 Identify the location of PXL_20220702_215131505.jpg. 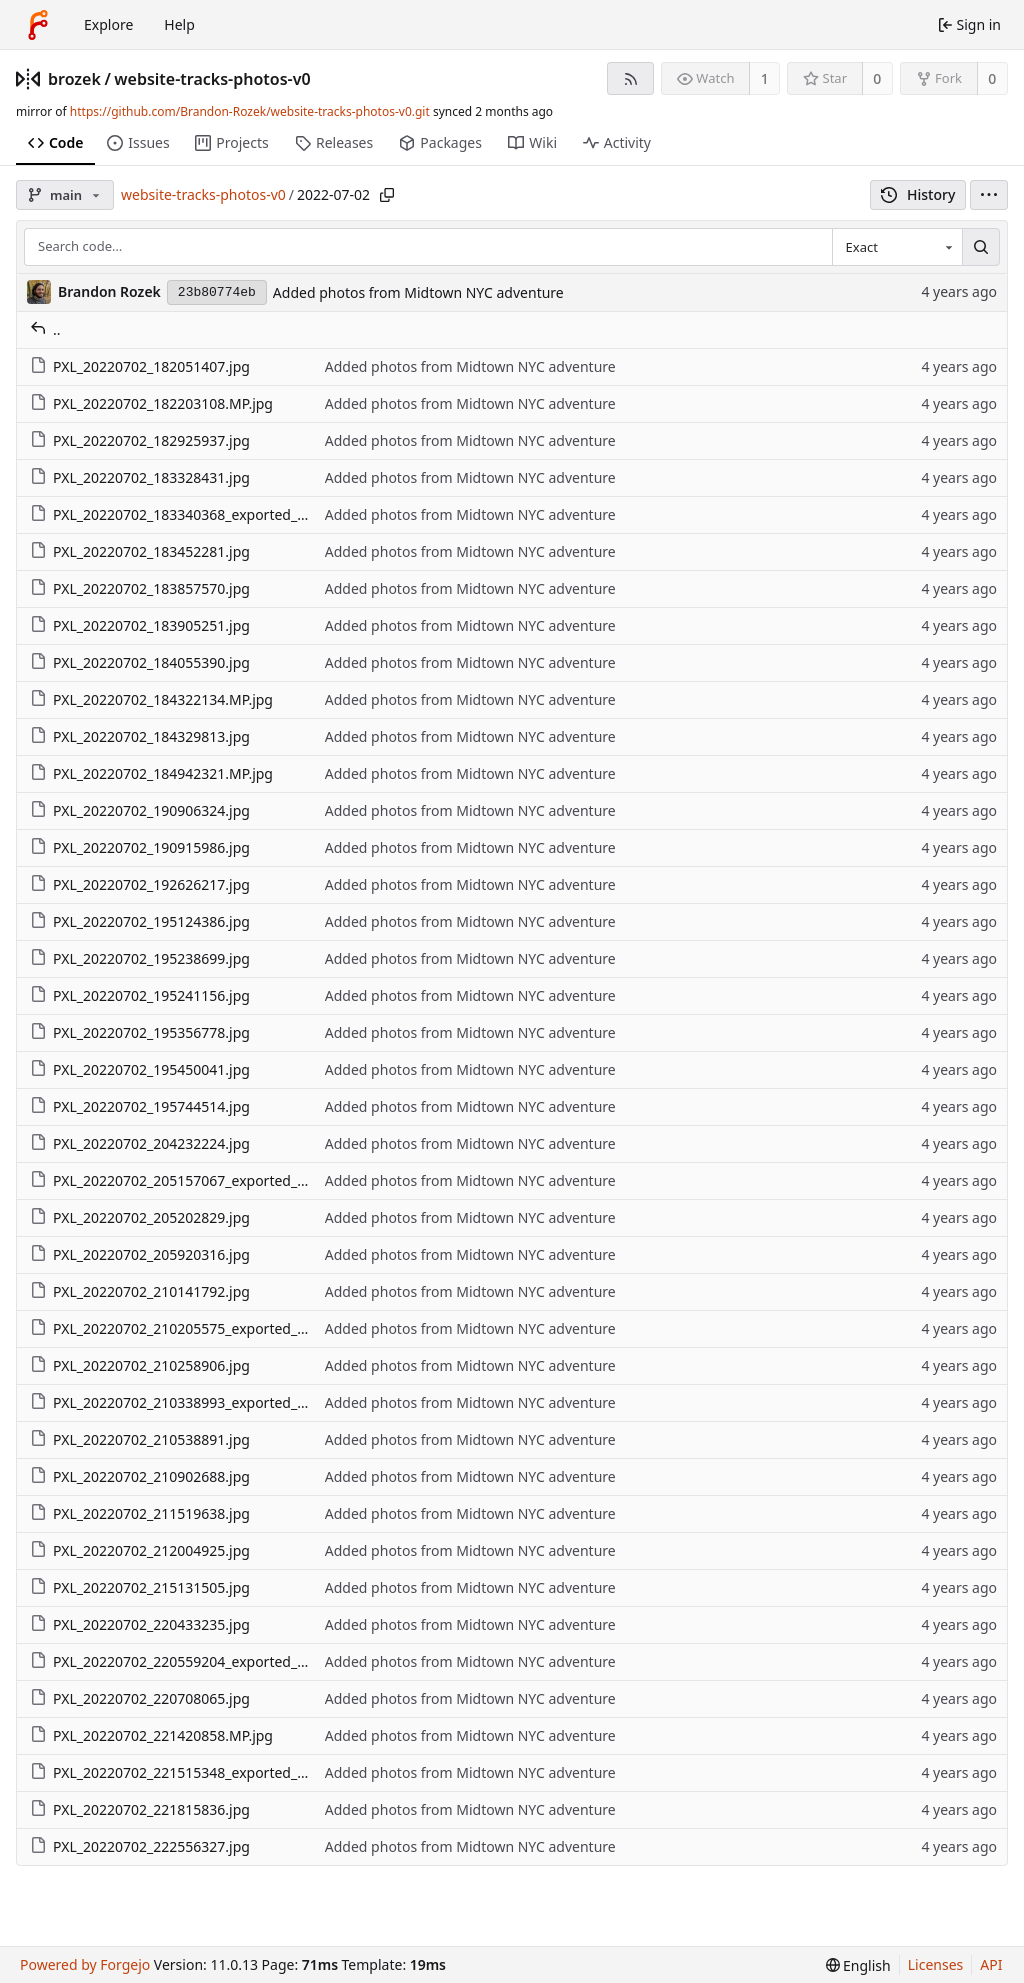
(140, 1587).